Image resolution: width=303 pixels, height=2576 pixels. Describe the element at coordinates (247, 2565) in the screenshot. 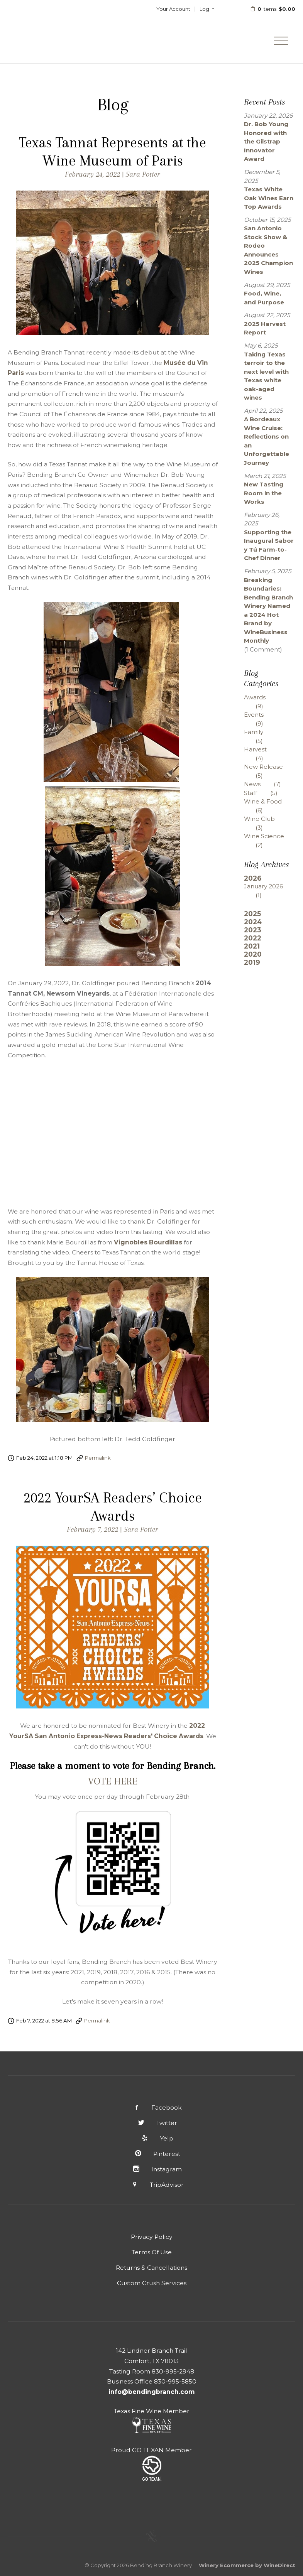

I see `Winery Ecommerce by WineDirect` at that location.